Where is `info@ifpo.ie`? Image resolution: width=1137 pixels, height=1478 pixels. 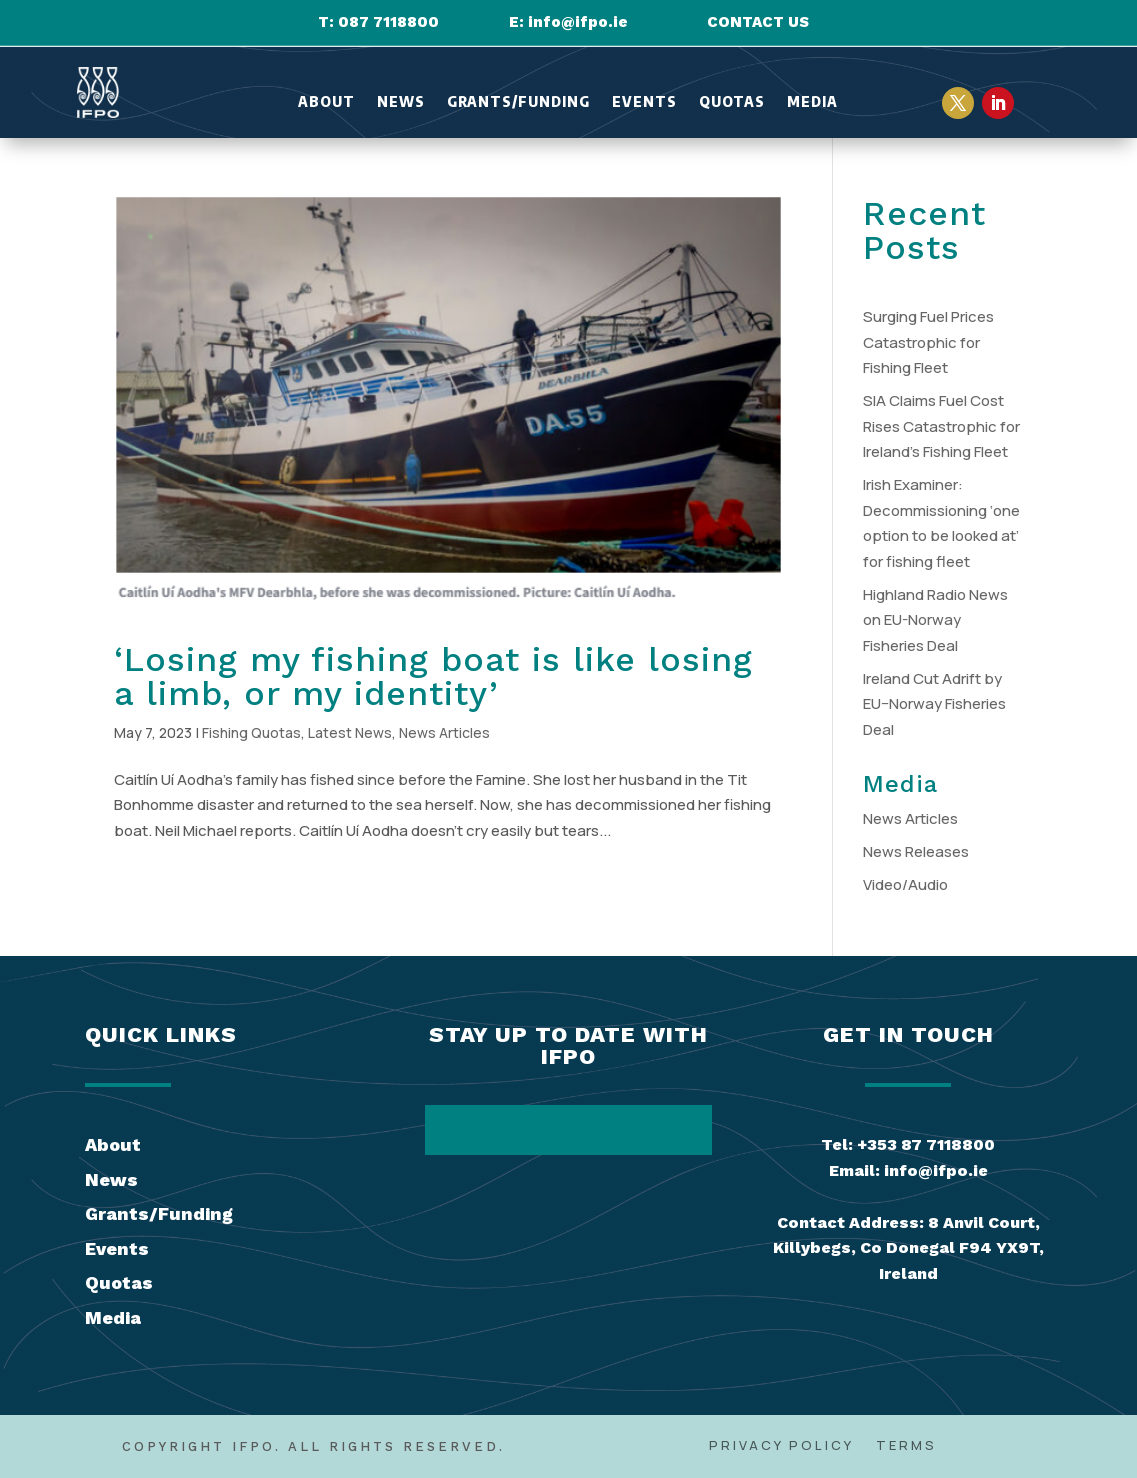 info@ifpo.ie is located at coordinates (578, 22).